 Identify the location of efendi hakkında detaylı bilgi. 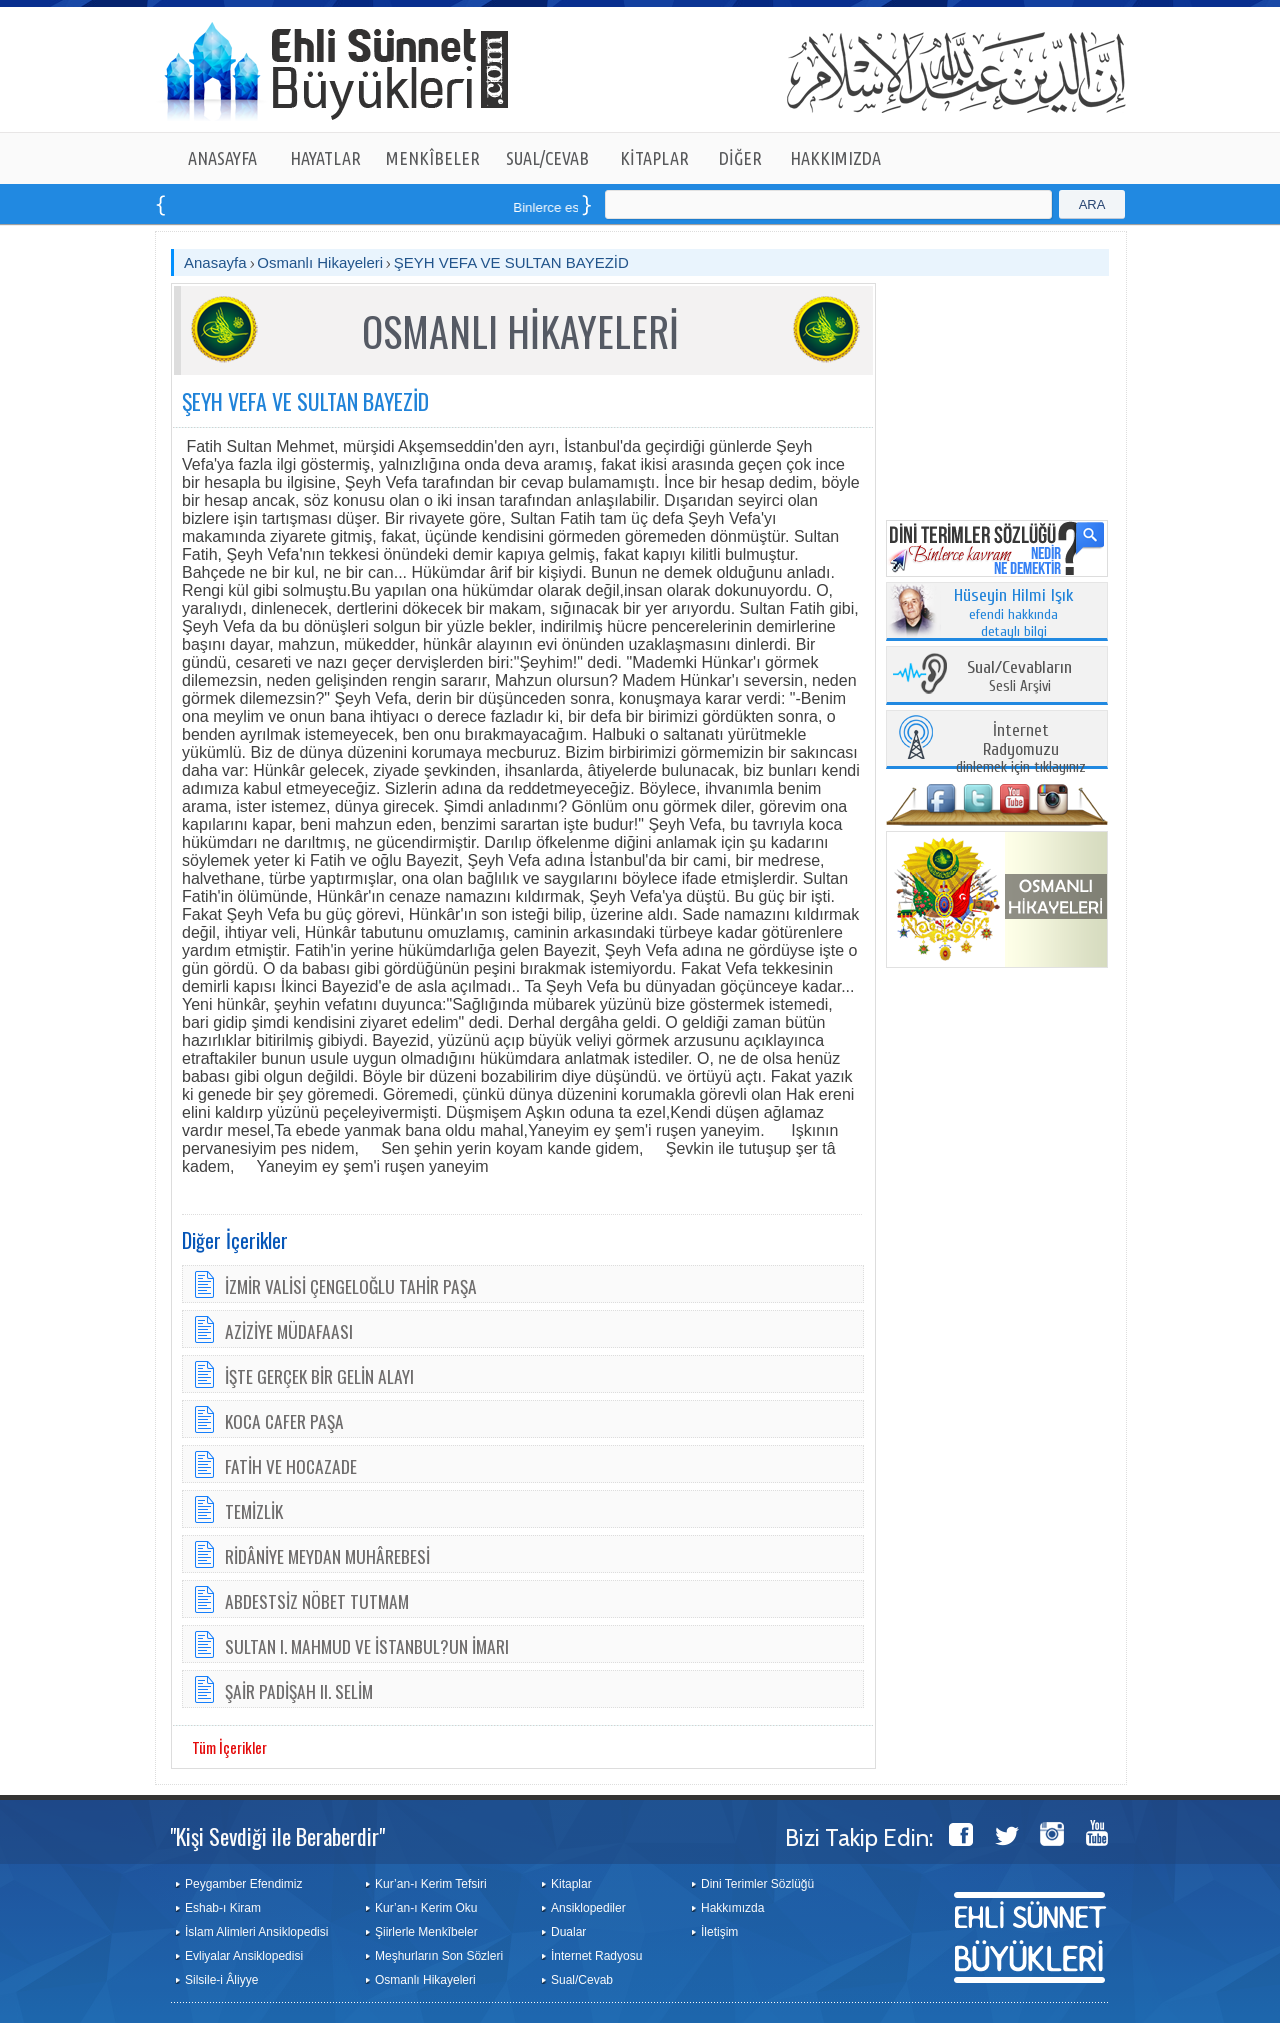
(1014, 614).